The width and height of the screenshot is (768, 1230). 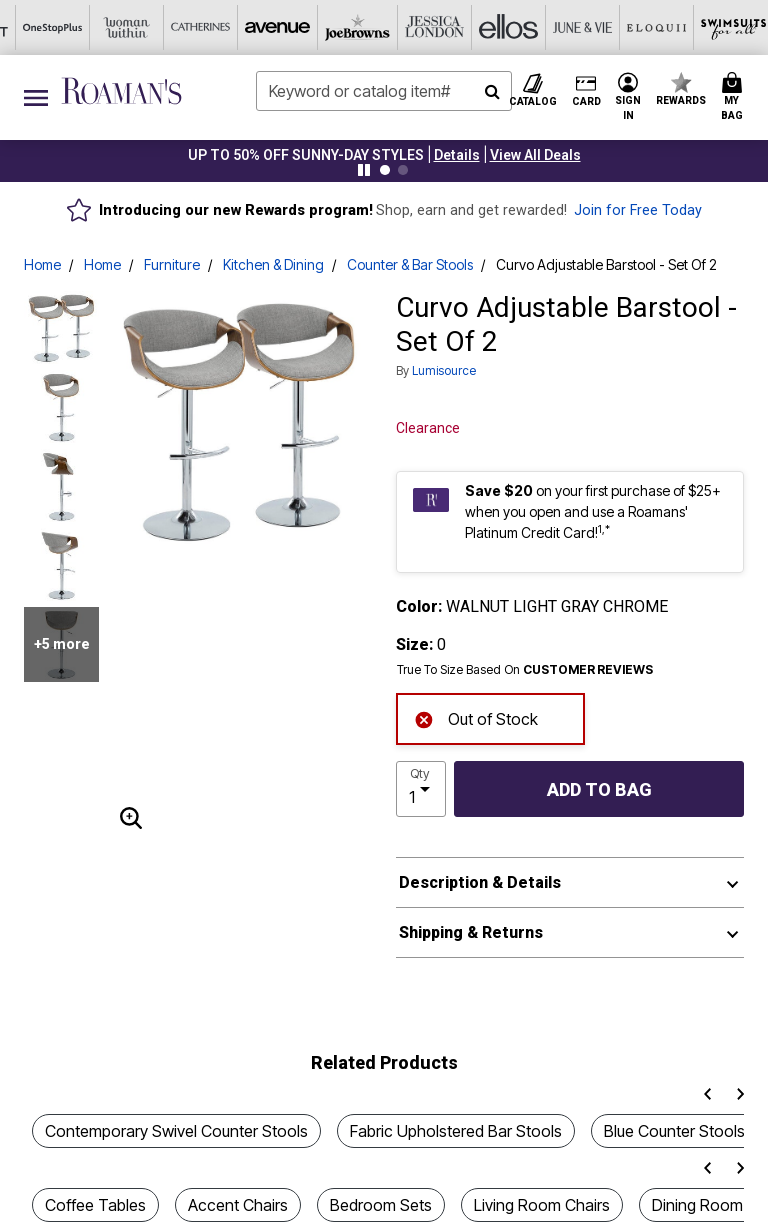 I want to click on Fabric Upholstered Bar Stools, so click(x=456, y=1131).